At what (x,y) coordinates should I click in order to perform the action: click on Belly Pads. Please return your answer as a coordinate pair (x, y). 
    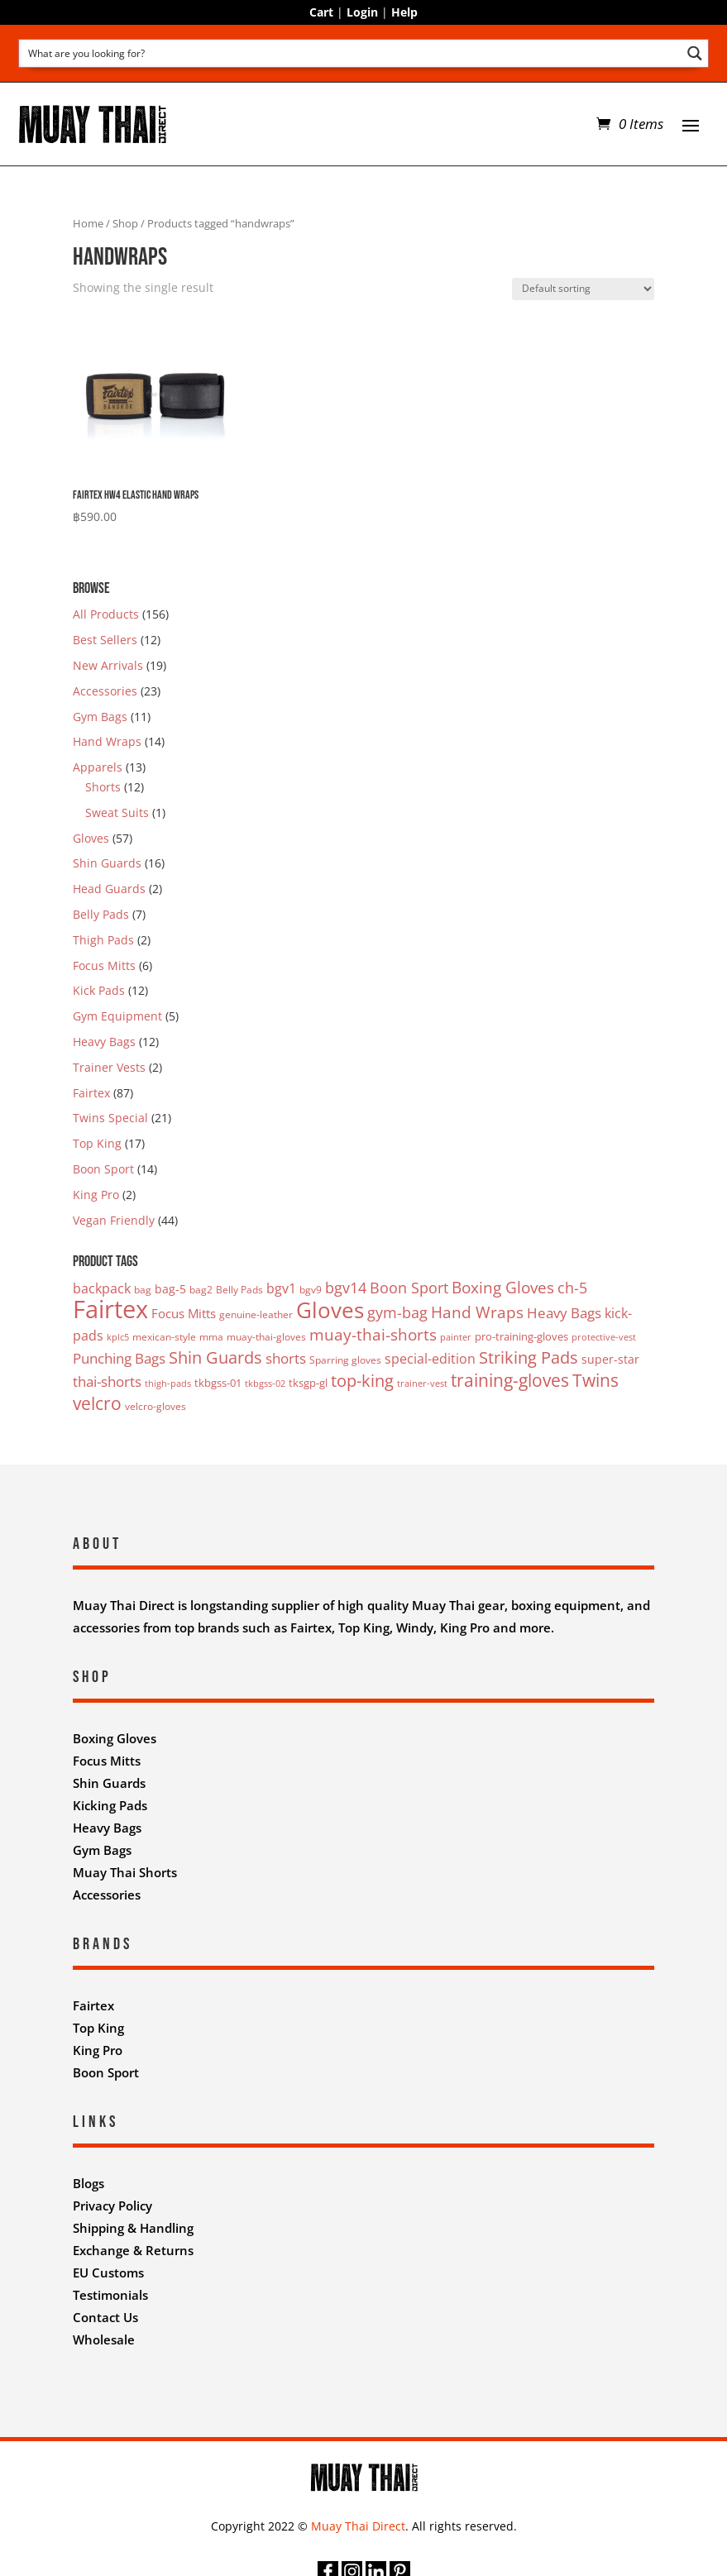
    Looking at the image, I should click on (101, 914).